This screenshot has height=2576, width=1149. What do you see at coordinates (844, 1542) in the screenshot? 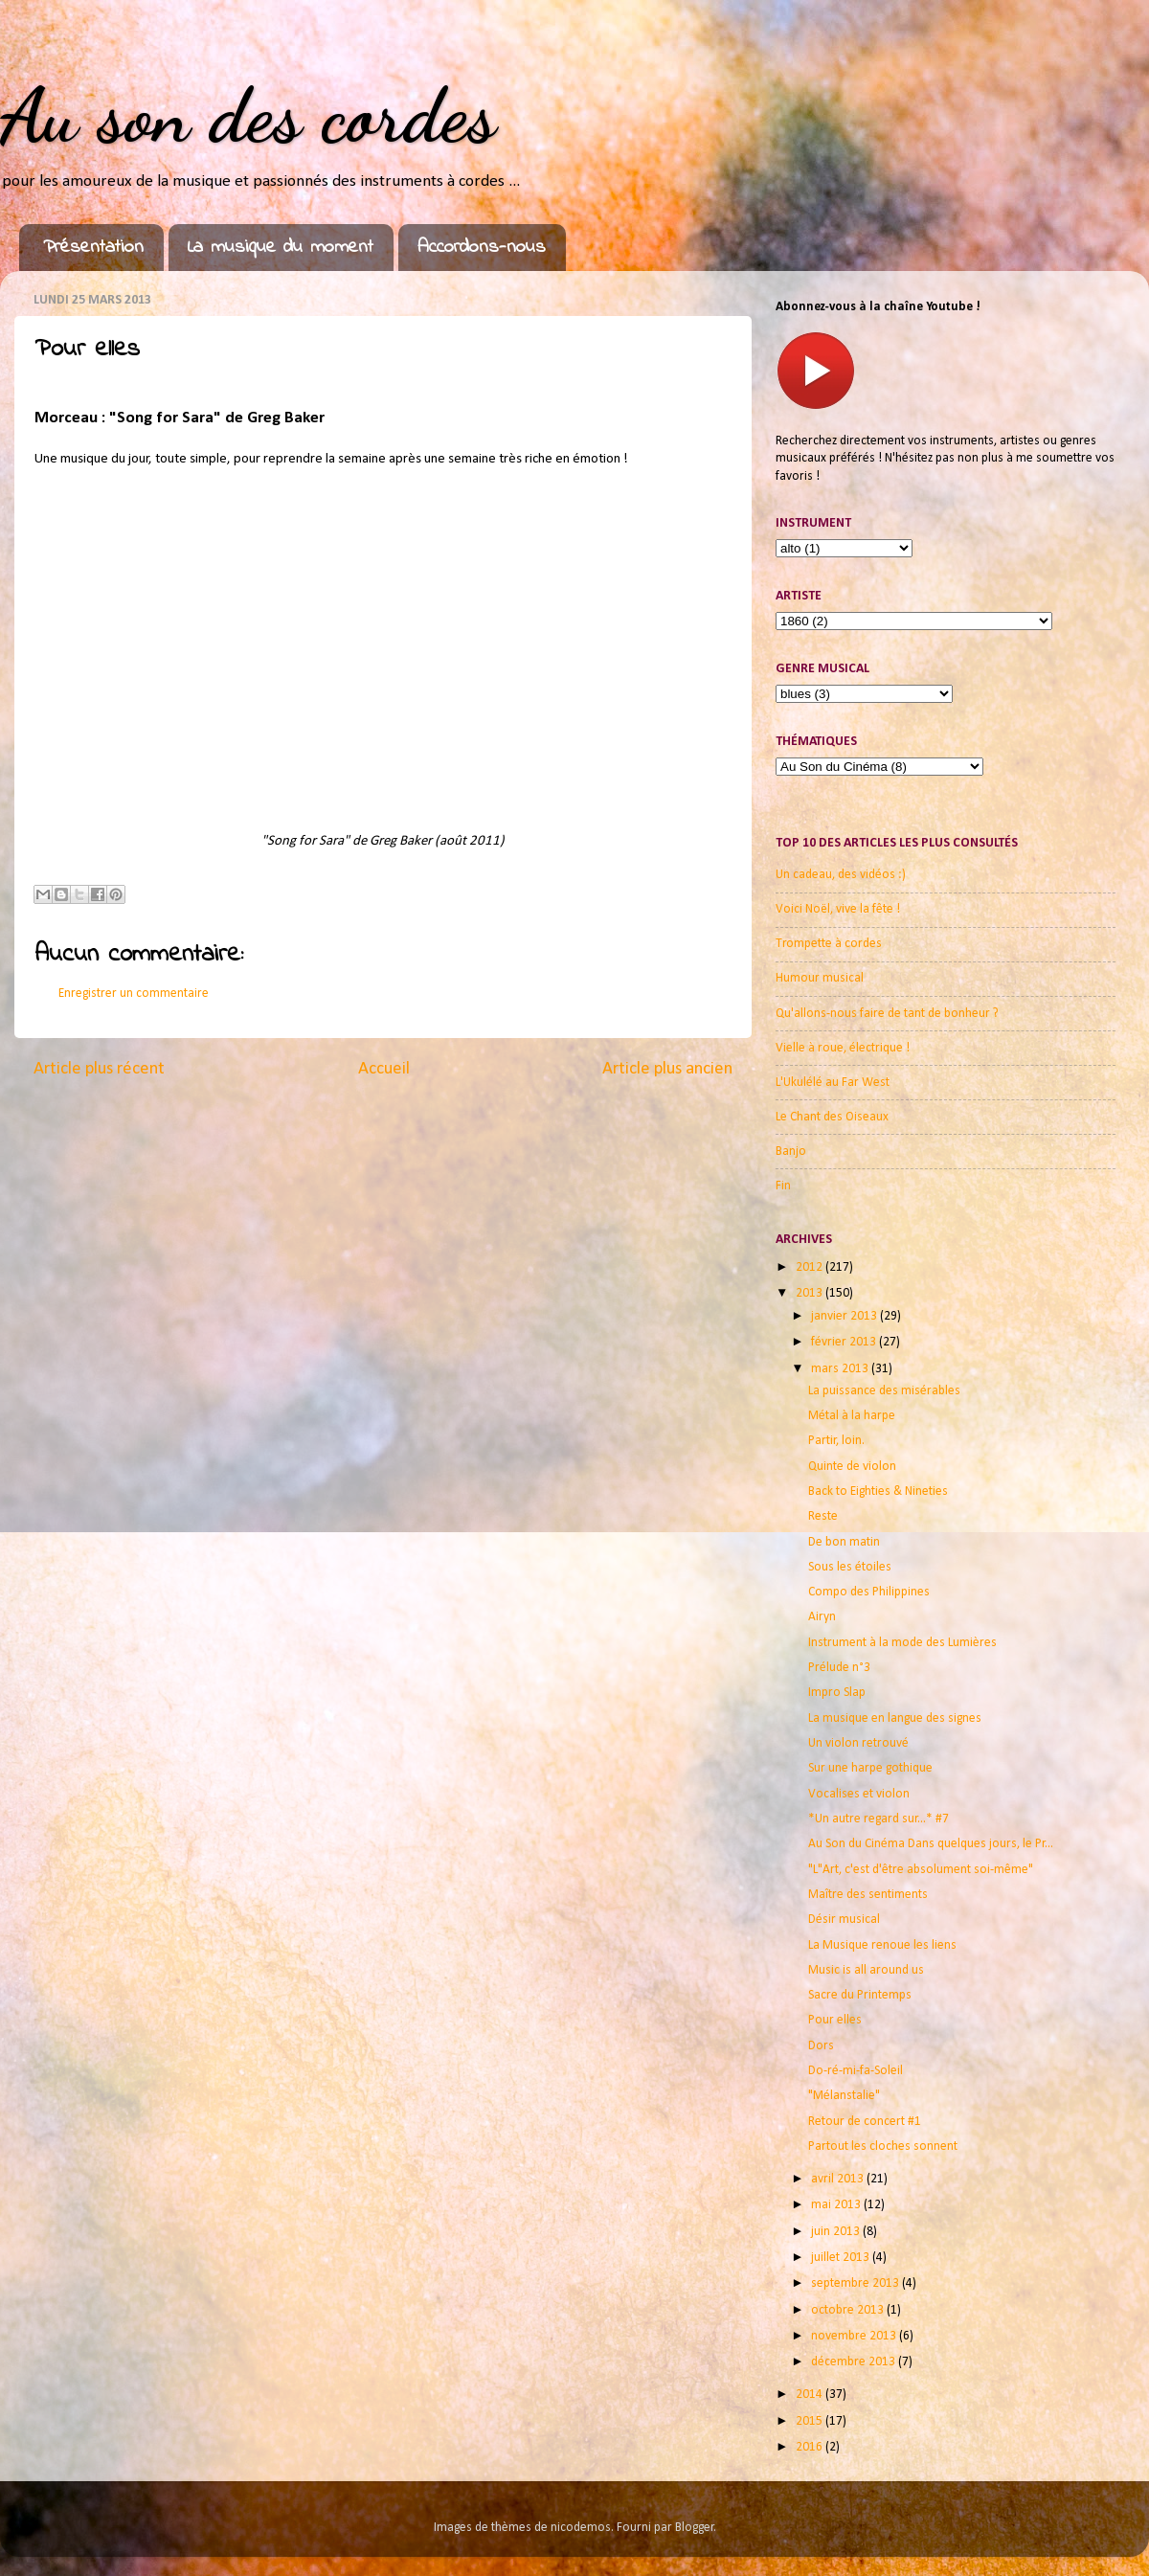
I see `De bon matin` at bounding box center [844, 1542].